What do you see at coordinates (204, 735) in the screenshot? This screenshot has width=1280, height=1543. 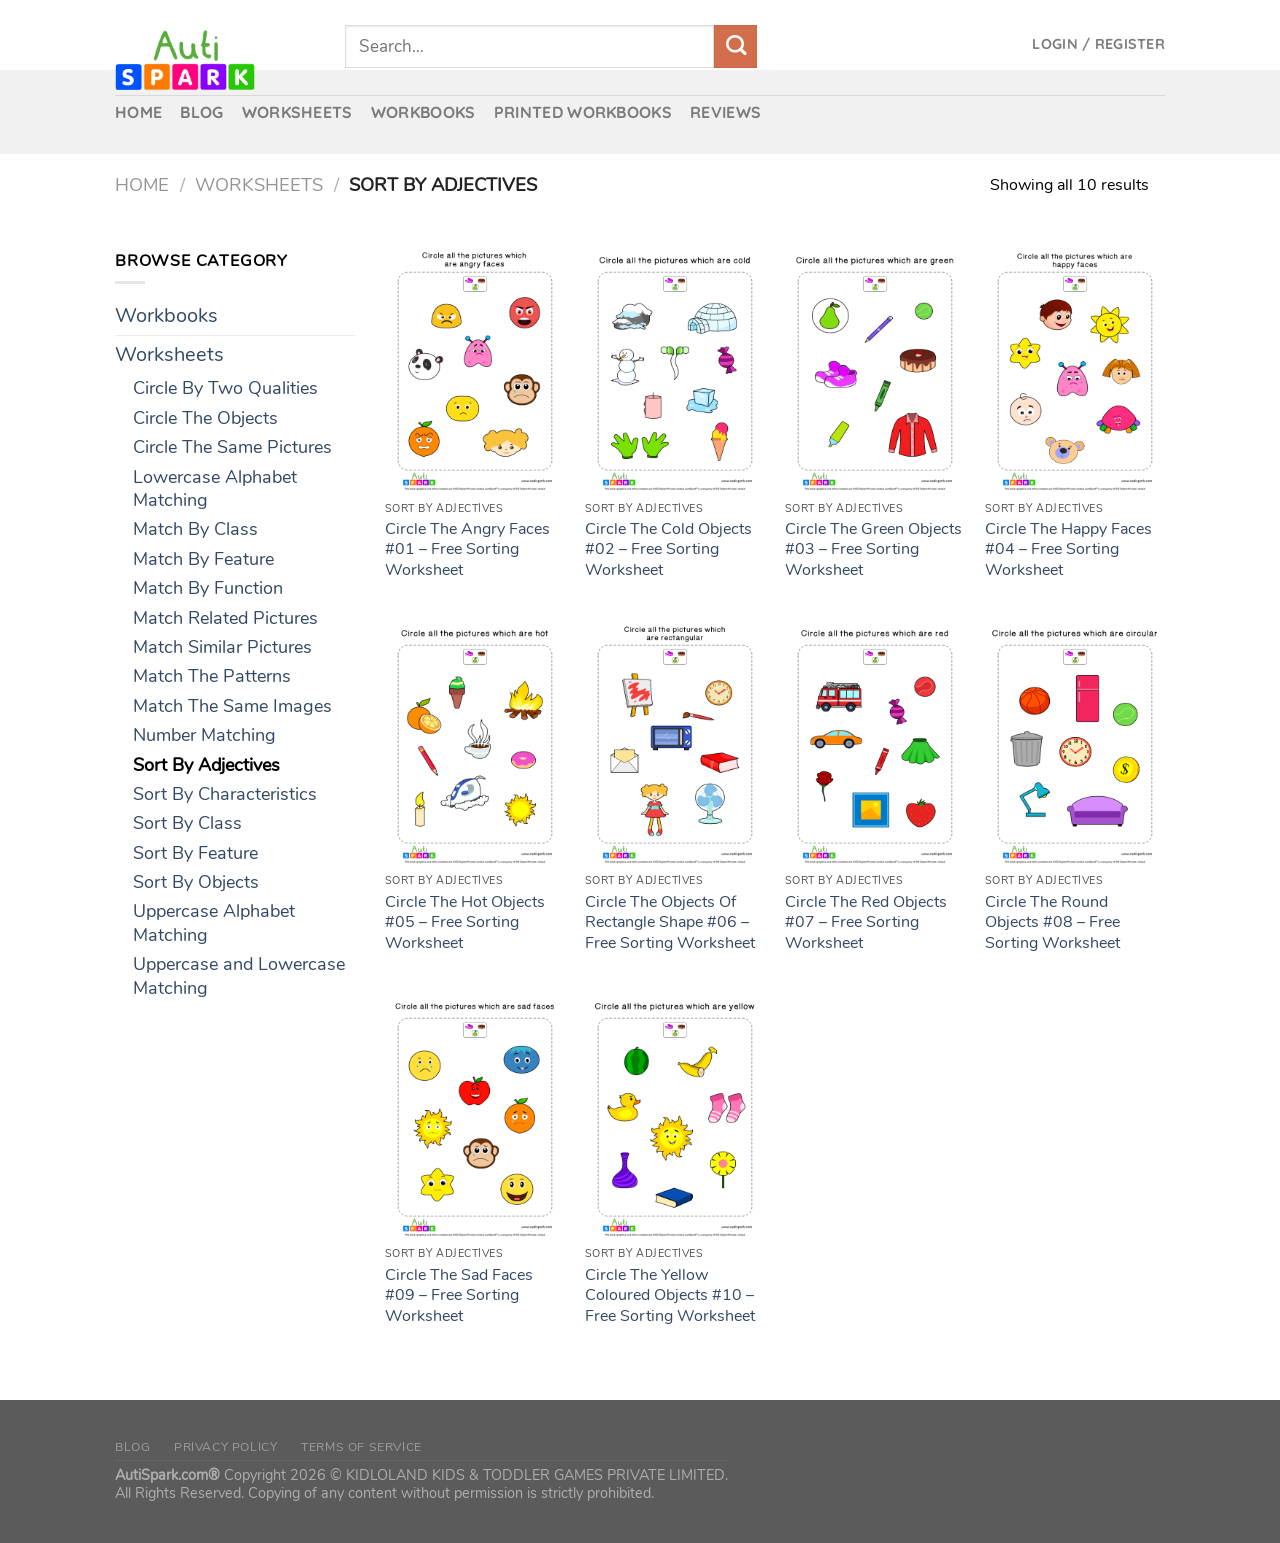 I see `Number Matching` at bounding box center [204, 735].